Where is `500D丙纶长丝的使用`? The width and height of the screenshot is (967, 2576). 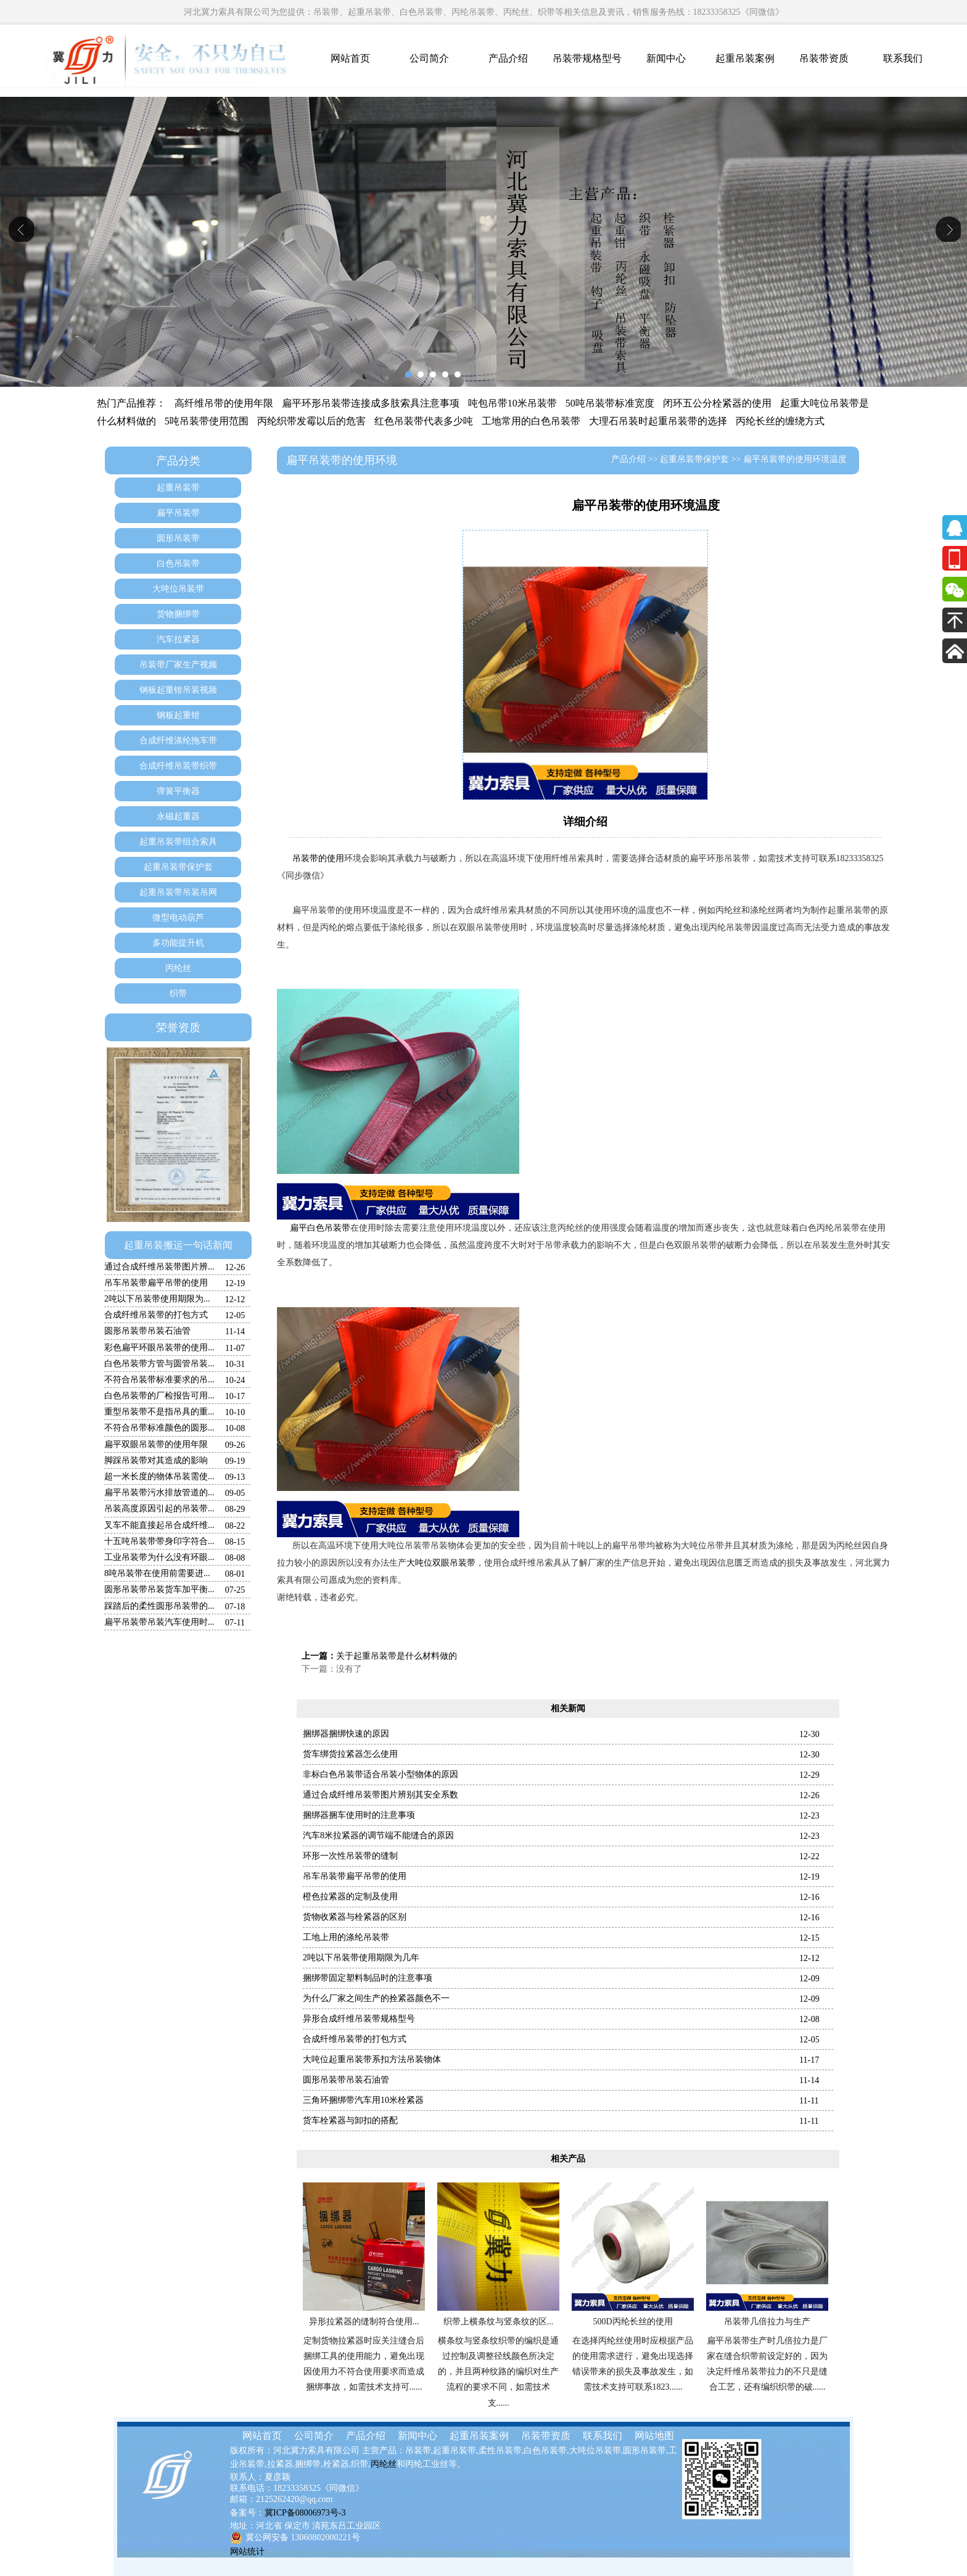
500D丙纶长丝的使用 is located at coordinates (632, 2321).